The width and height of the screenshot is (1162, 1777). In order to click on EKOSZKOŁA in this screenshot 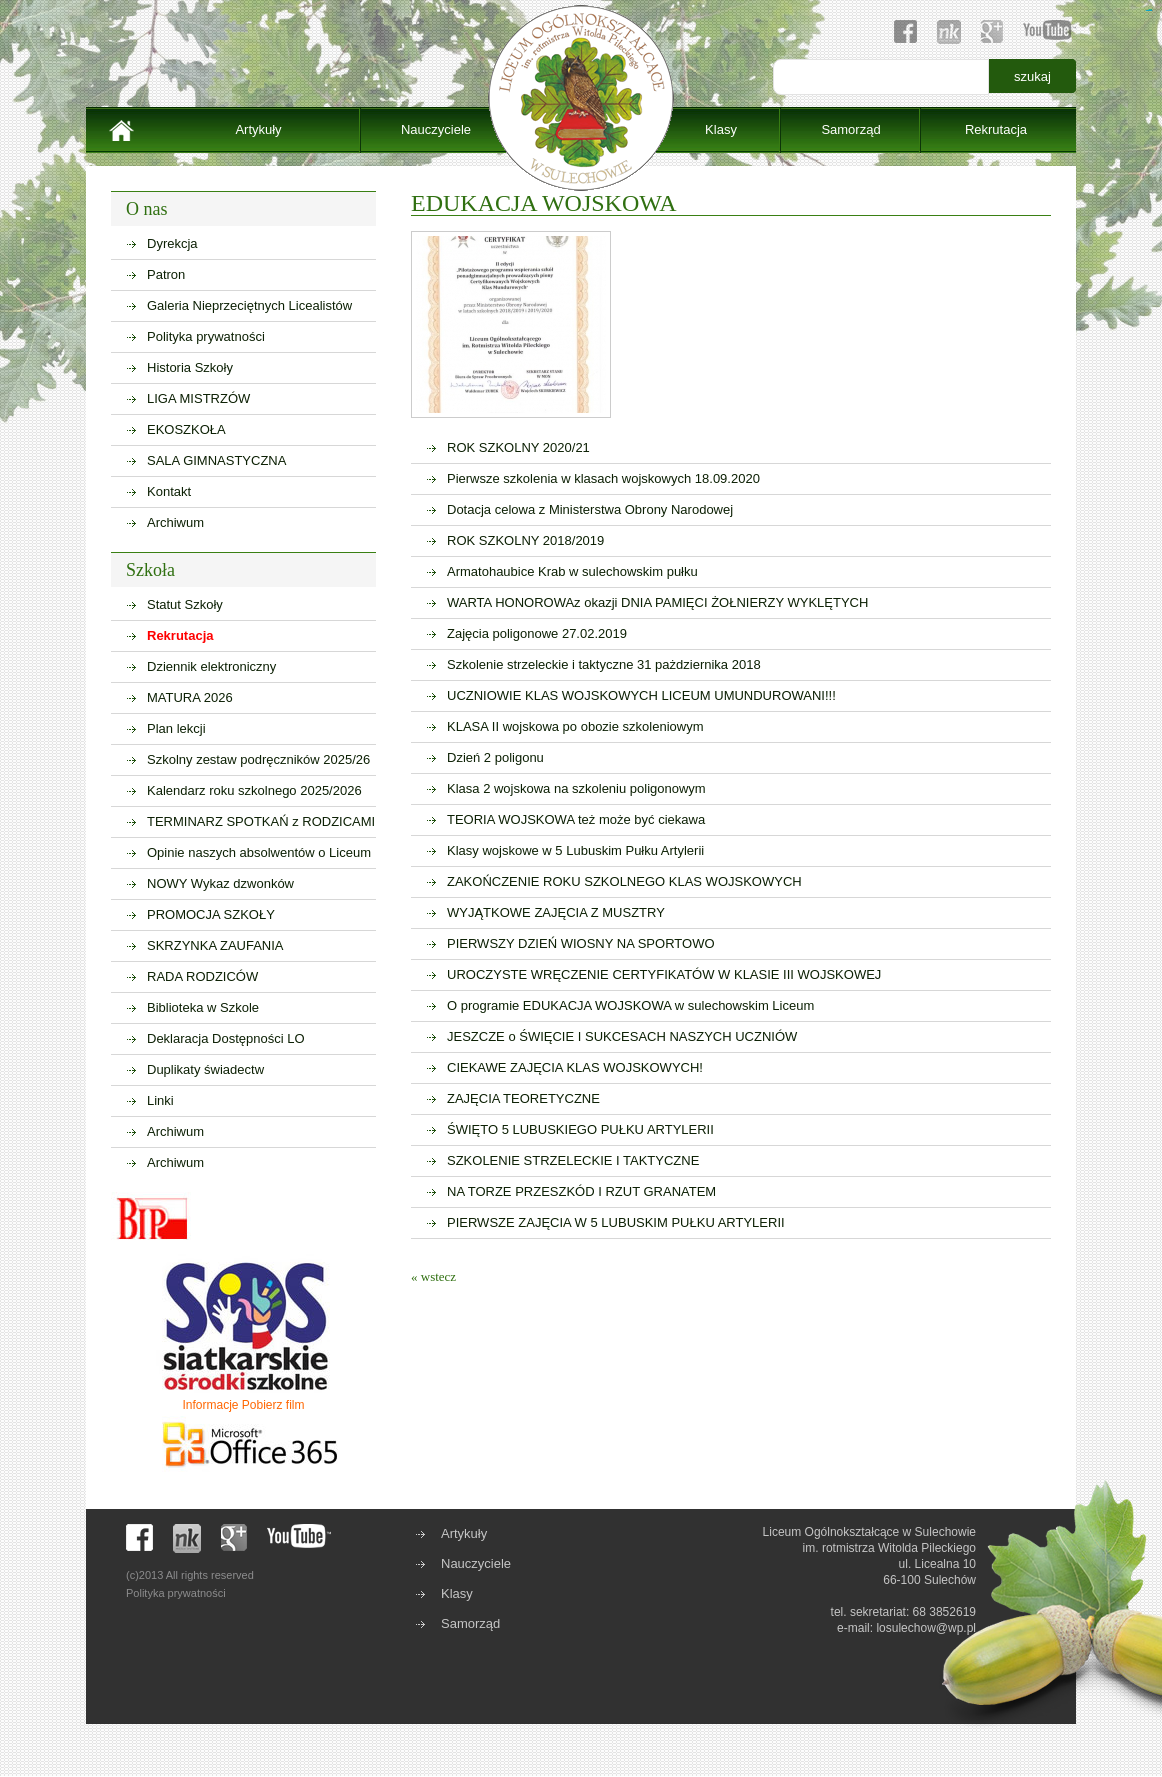, I will do `click(186, 429)`.